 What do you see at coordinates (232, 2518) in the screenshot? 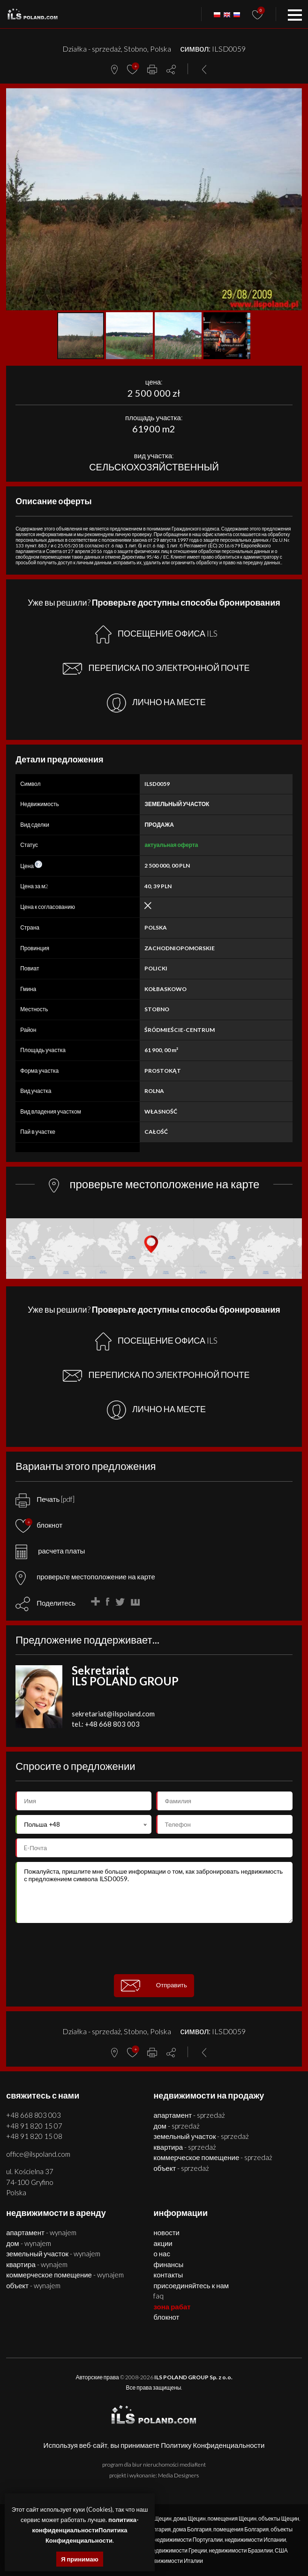
I see `помещения Щецин` at bounding box center [232, 2518].